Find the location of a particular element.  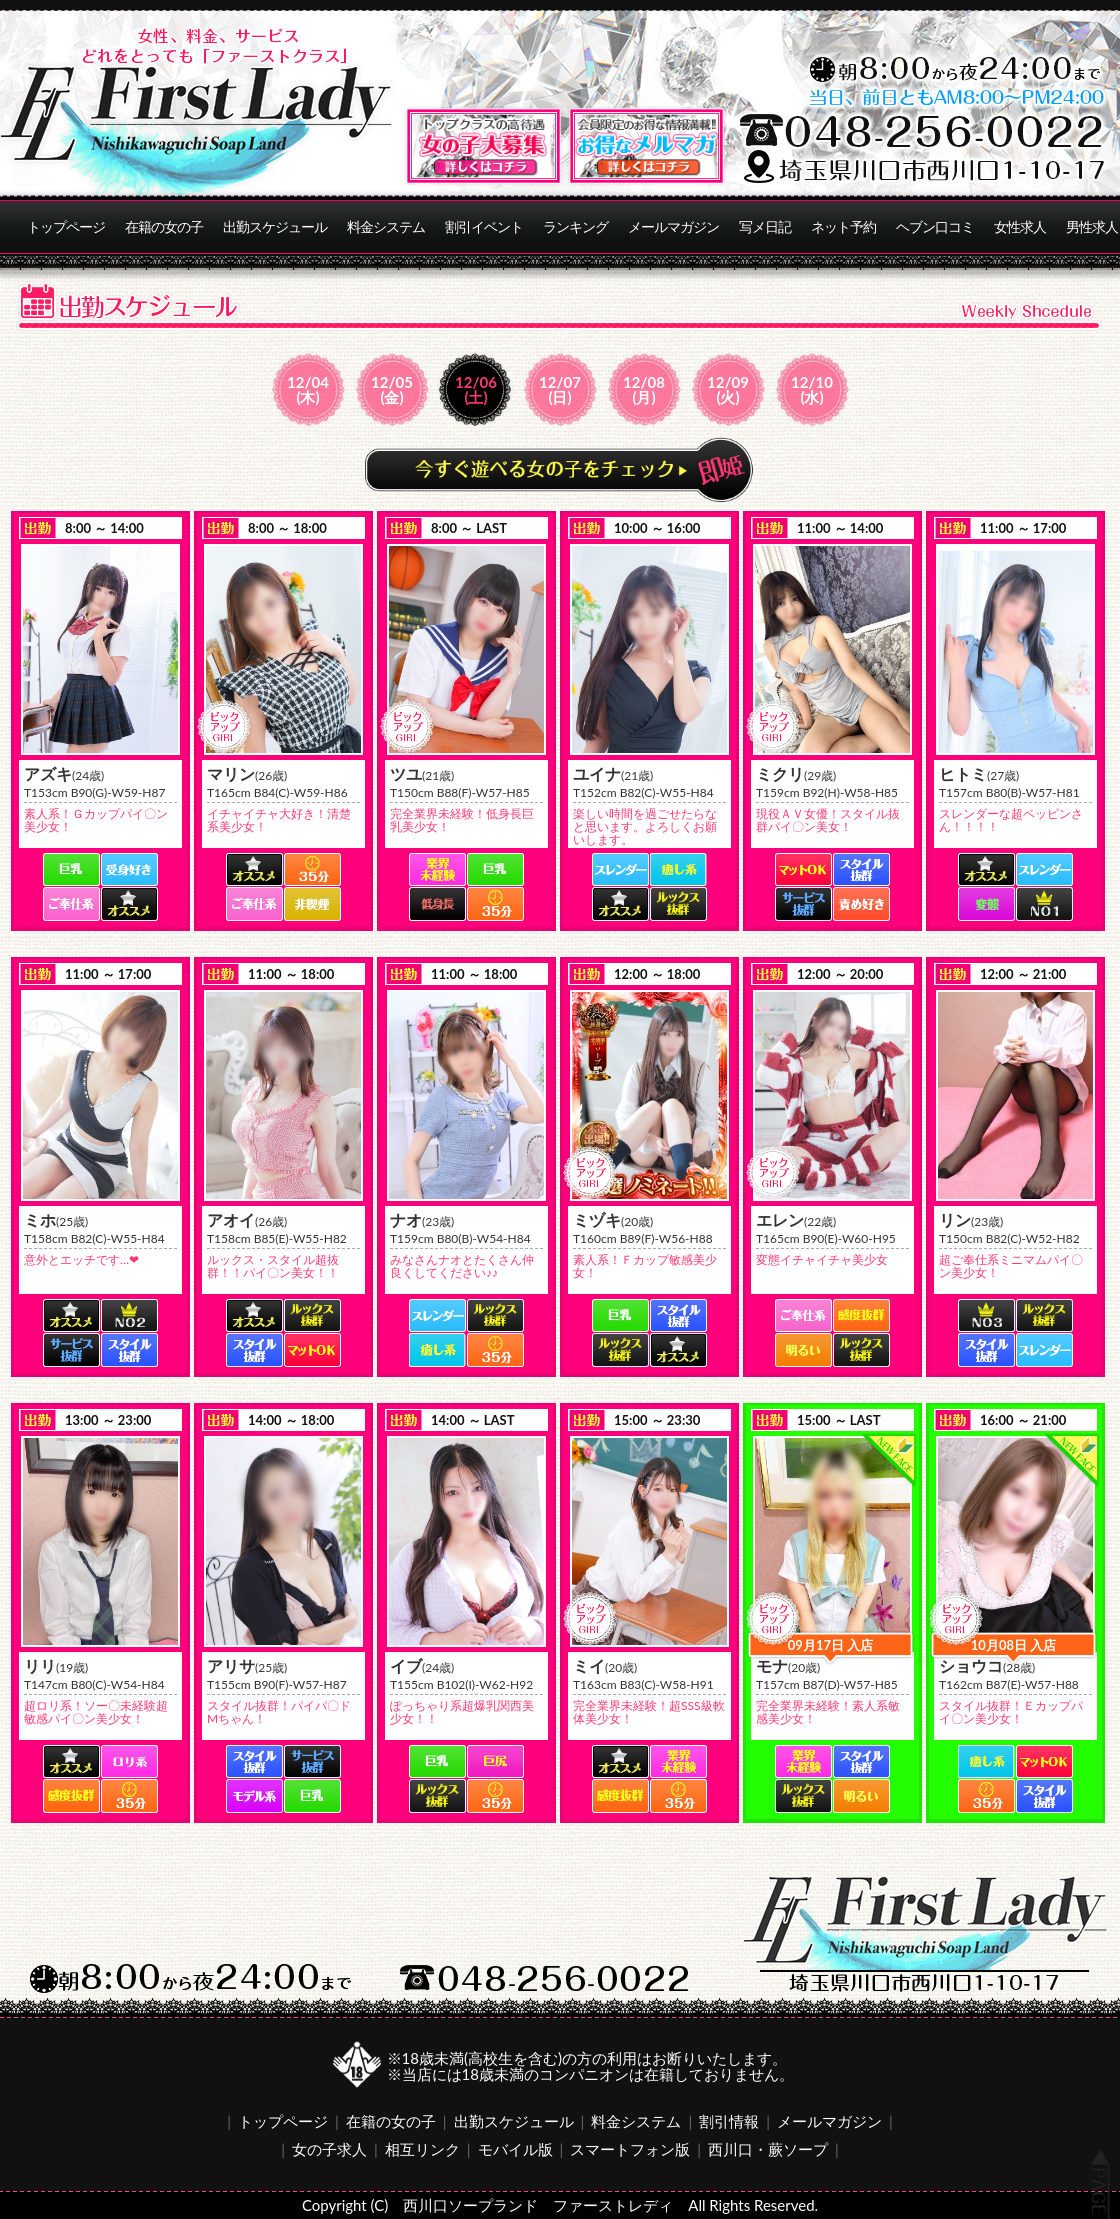

12/07(日) is located at coordinates (560, 389).